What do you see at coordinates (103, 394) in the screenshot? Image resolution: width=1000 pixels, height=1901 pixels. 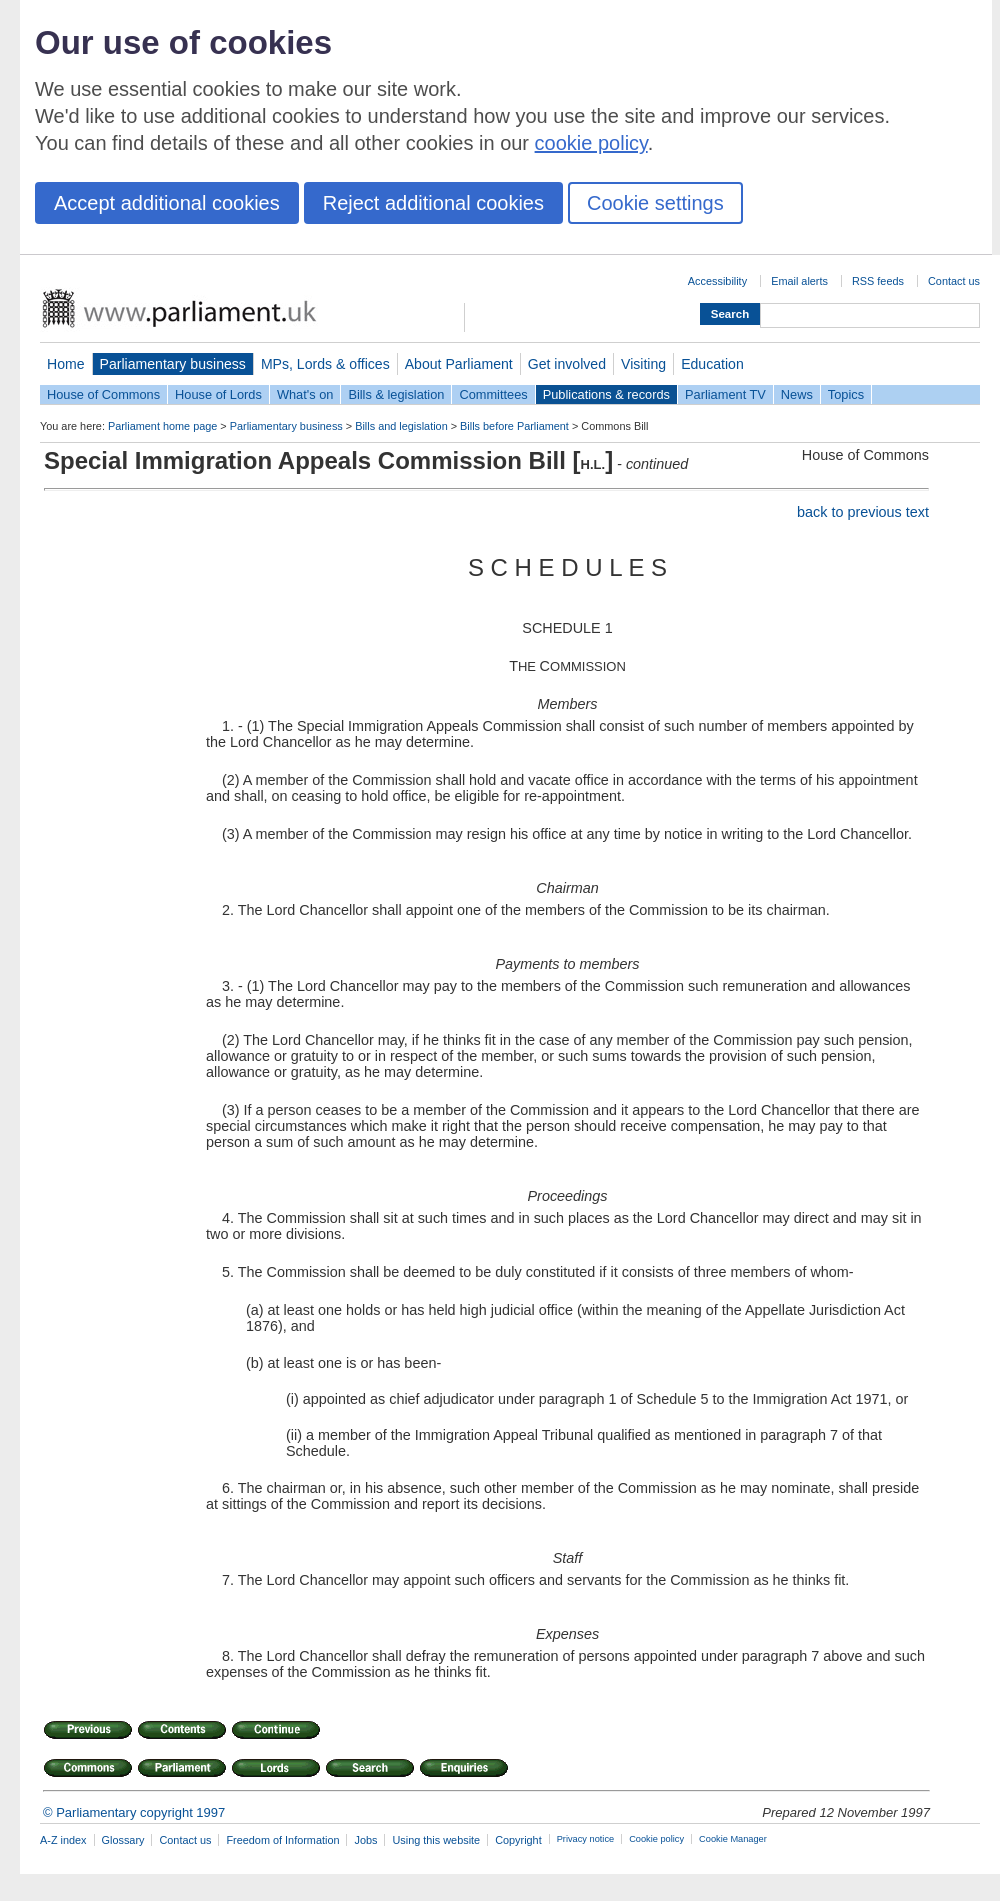 I see `House of Commons` at bounding box center [103, 394].